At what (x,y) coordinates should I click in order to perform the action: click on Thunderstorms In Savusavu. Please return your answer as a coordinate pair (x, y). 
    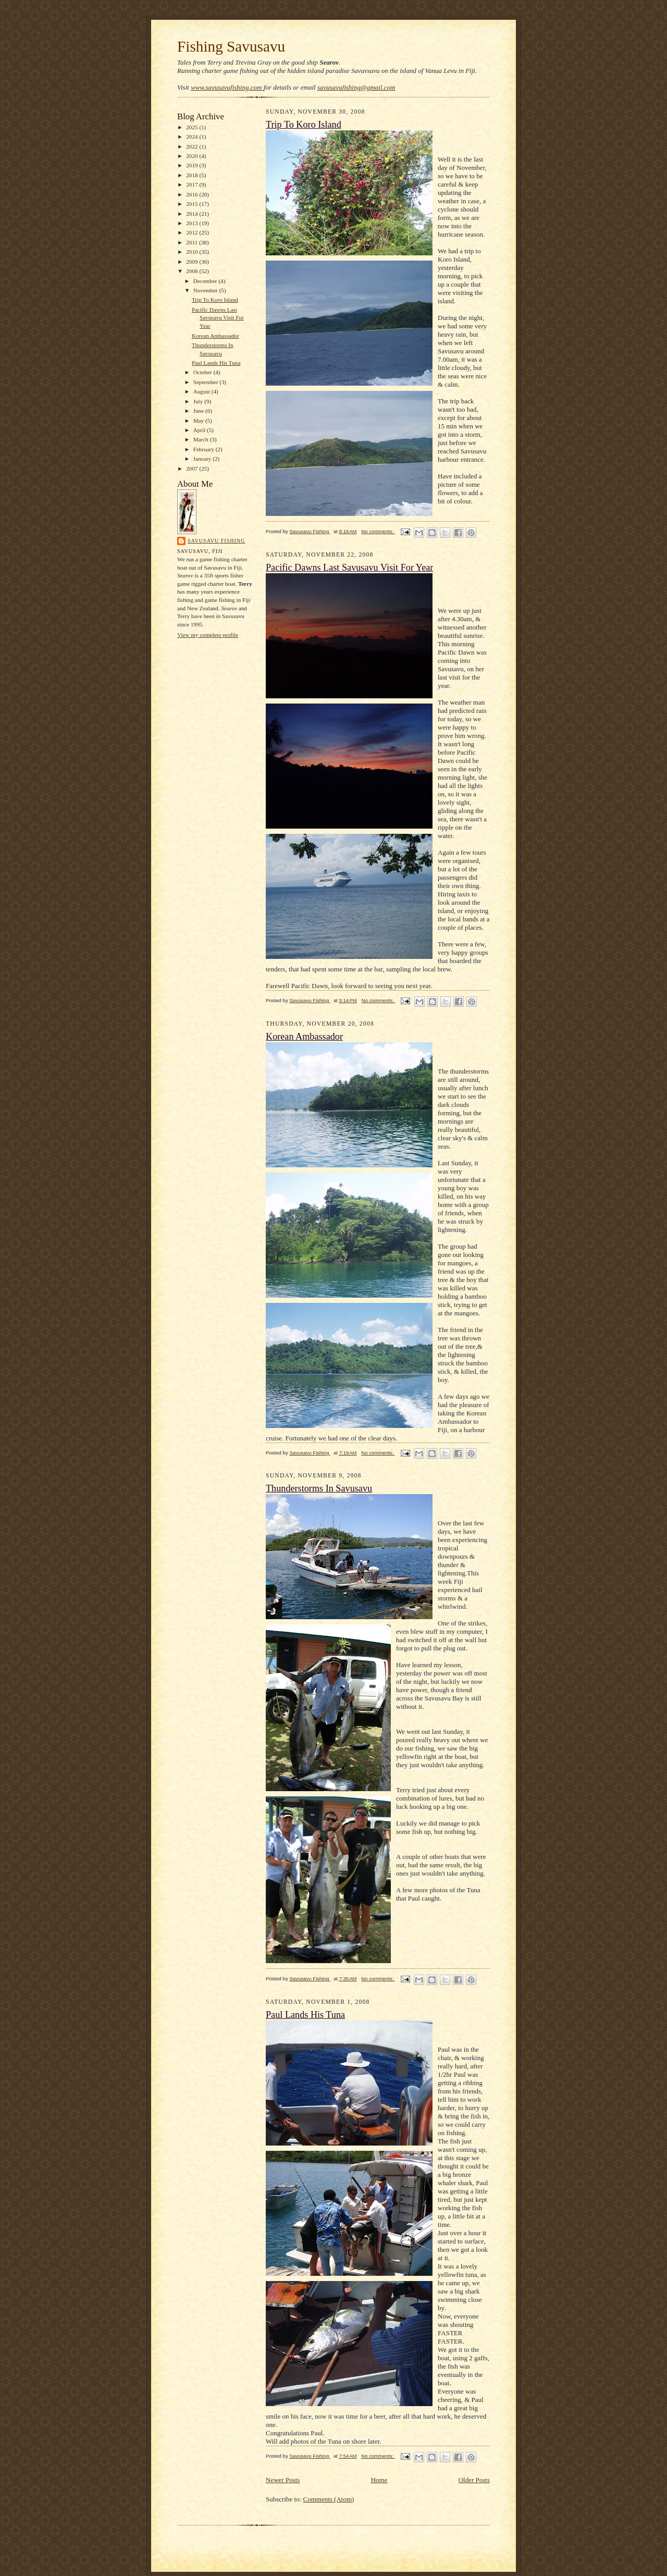
    Looking at the image, I should click on (319, 1488).